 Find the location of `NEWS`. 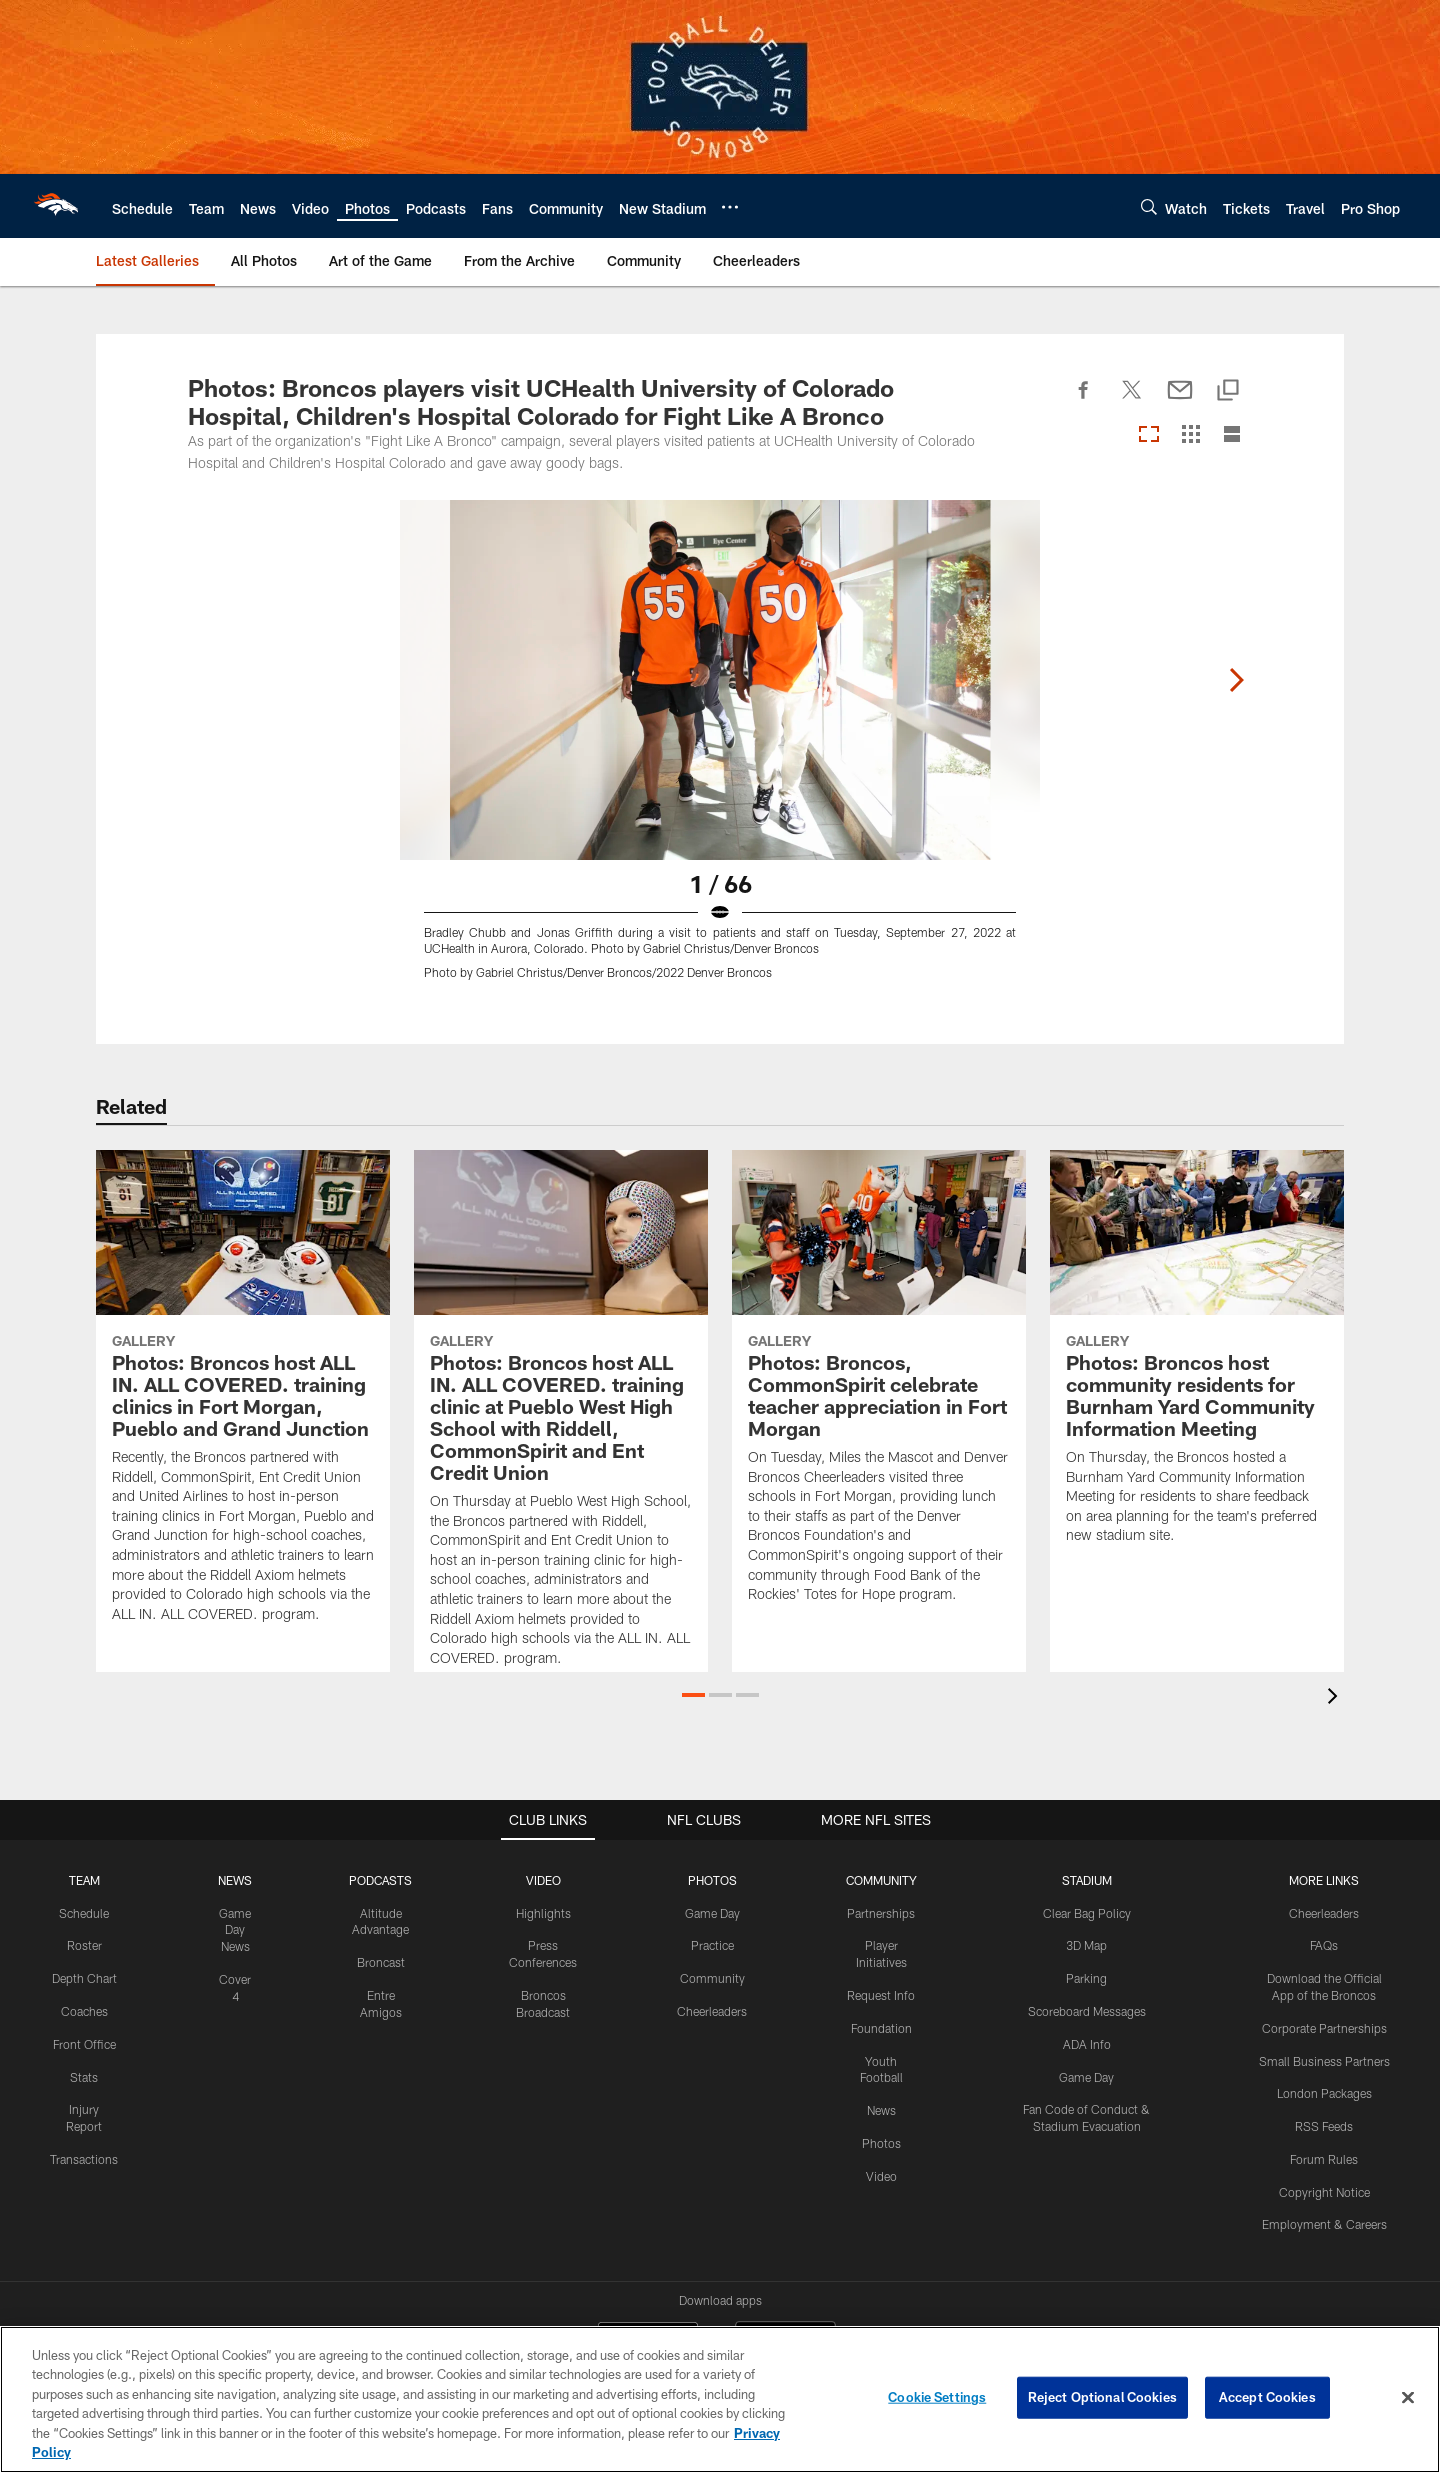

NEWS is located at coordinates (235, 1880).